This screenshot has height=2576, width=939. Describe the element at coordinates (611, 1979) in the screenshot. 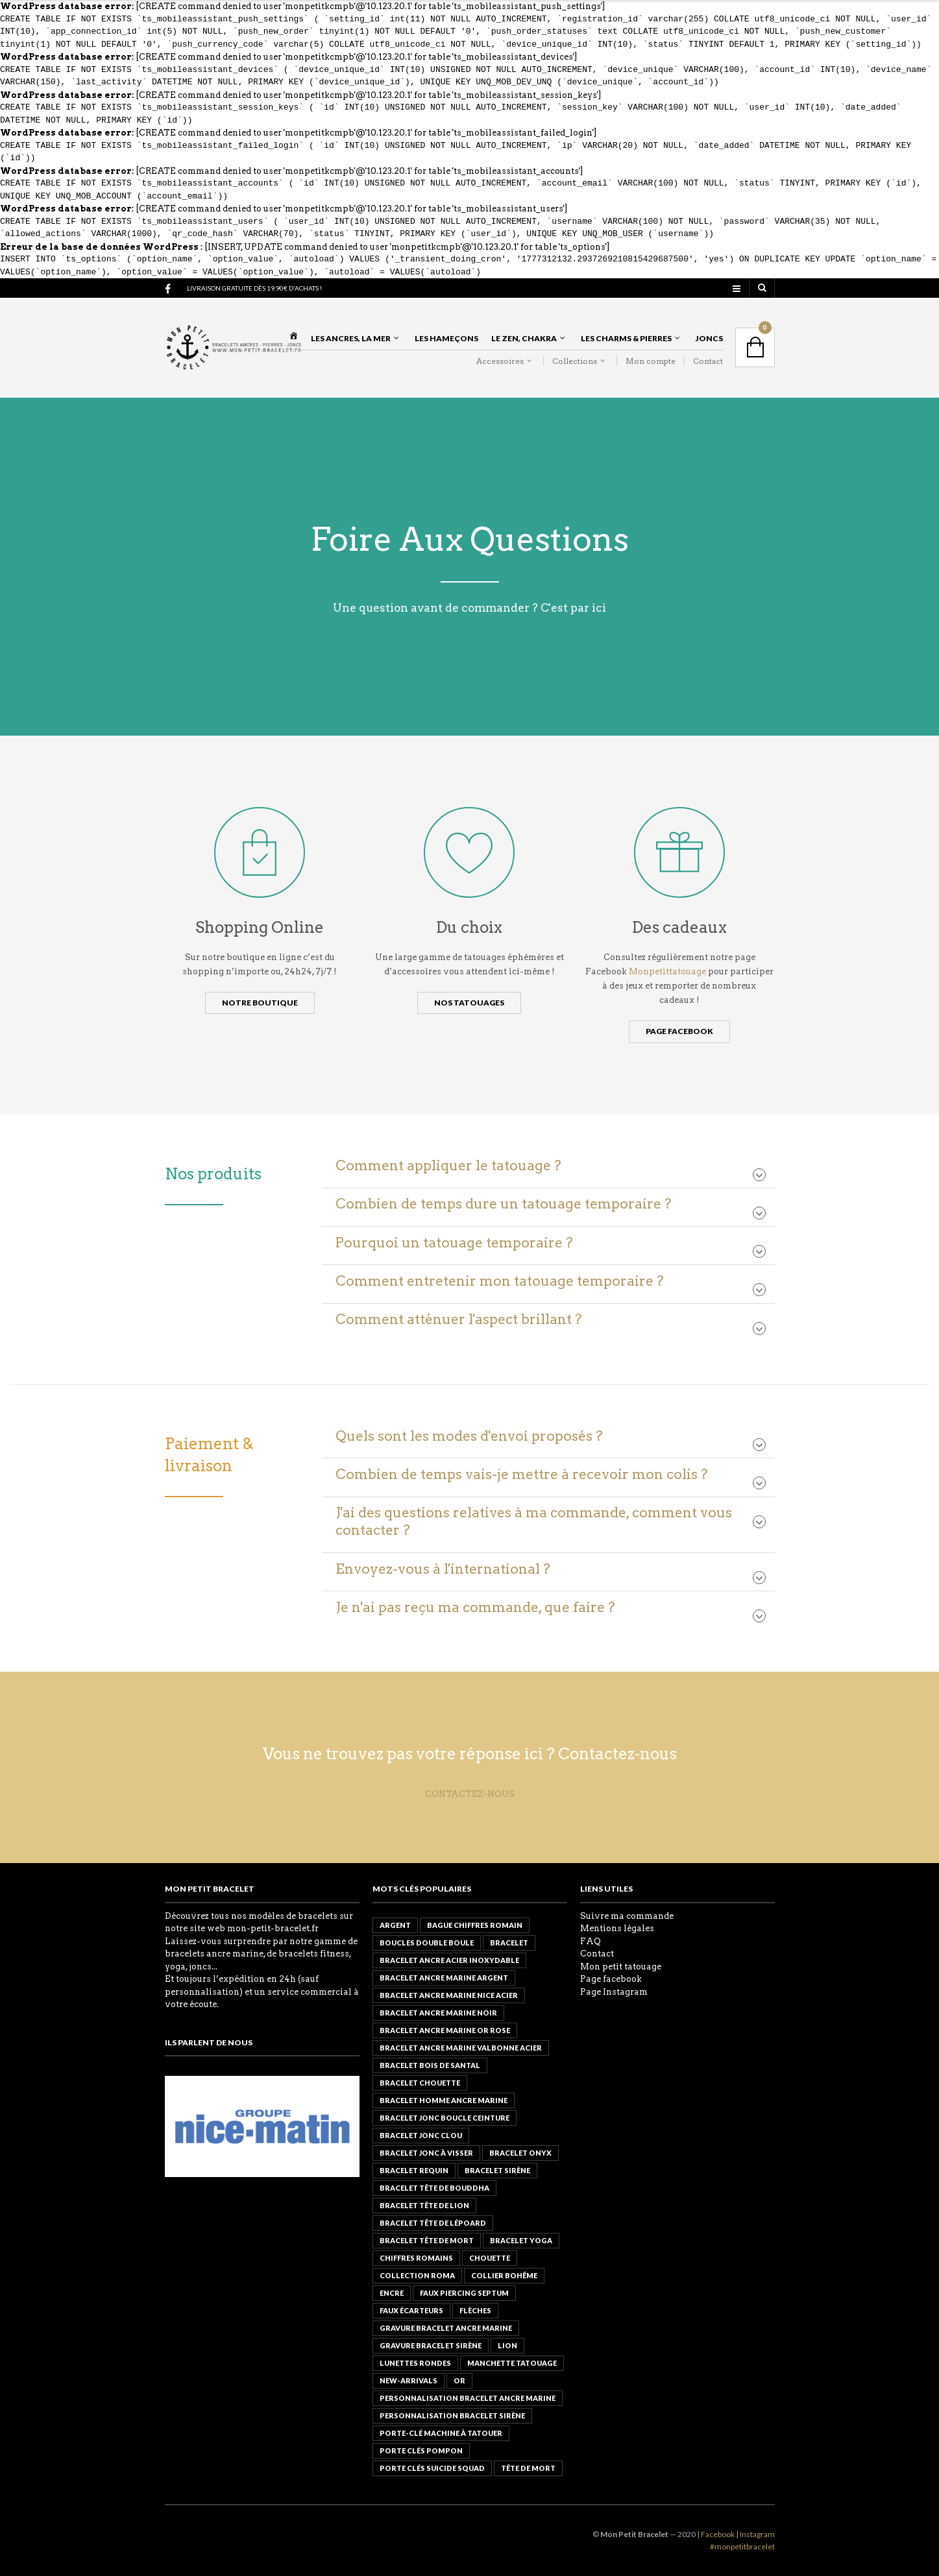

I see `Page facebook` at that location.